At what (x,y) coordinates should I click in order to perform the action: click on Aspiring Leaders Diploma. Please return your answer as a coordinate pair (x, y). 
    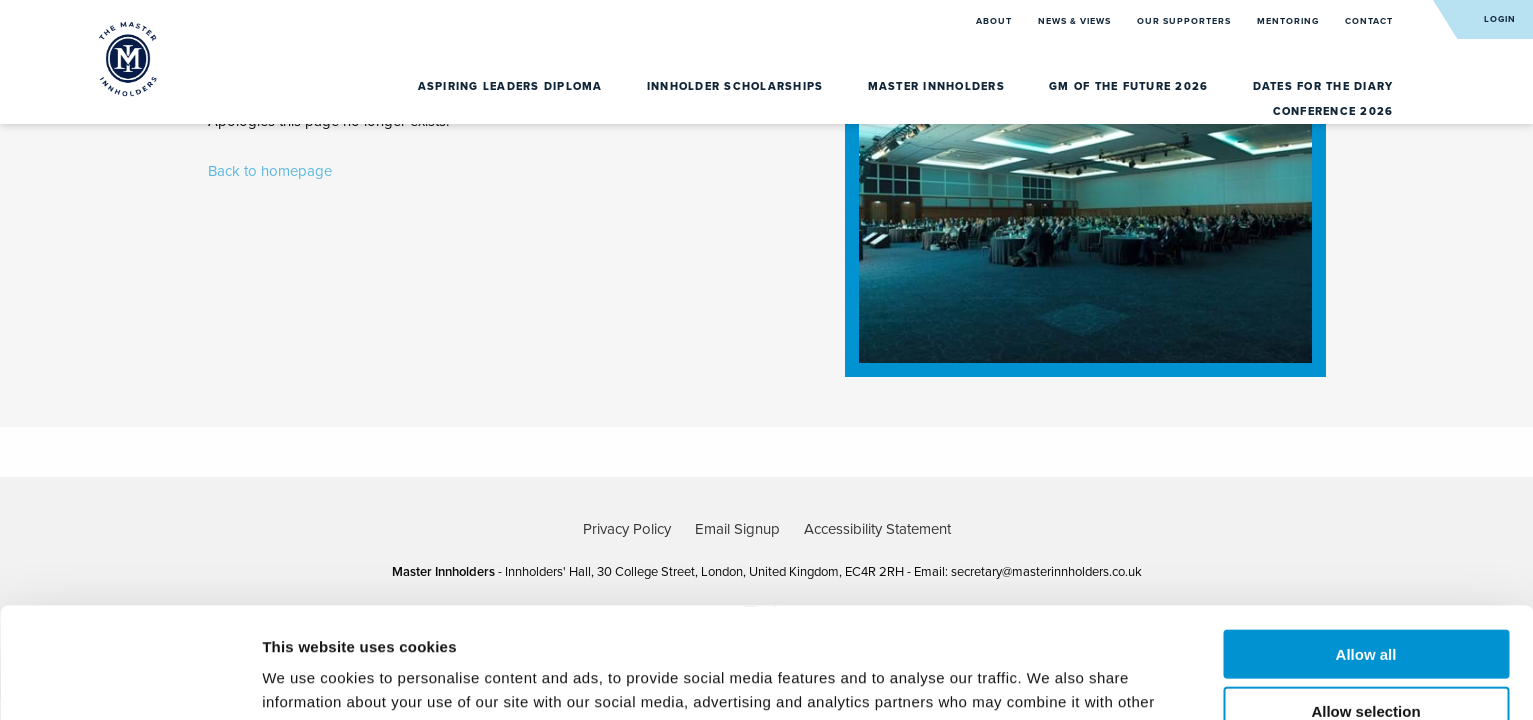
    Looking at the image, I should click on (512, 86).